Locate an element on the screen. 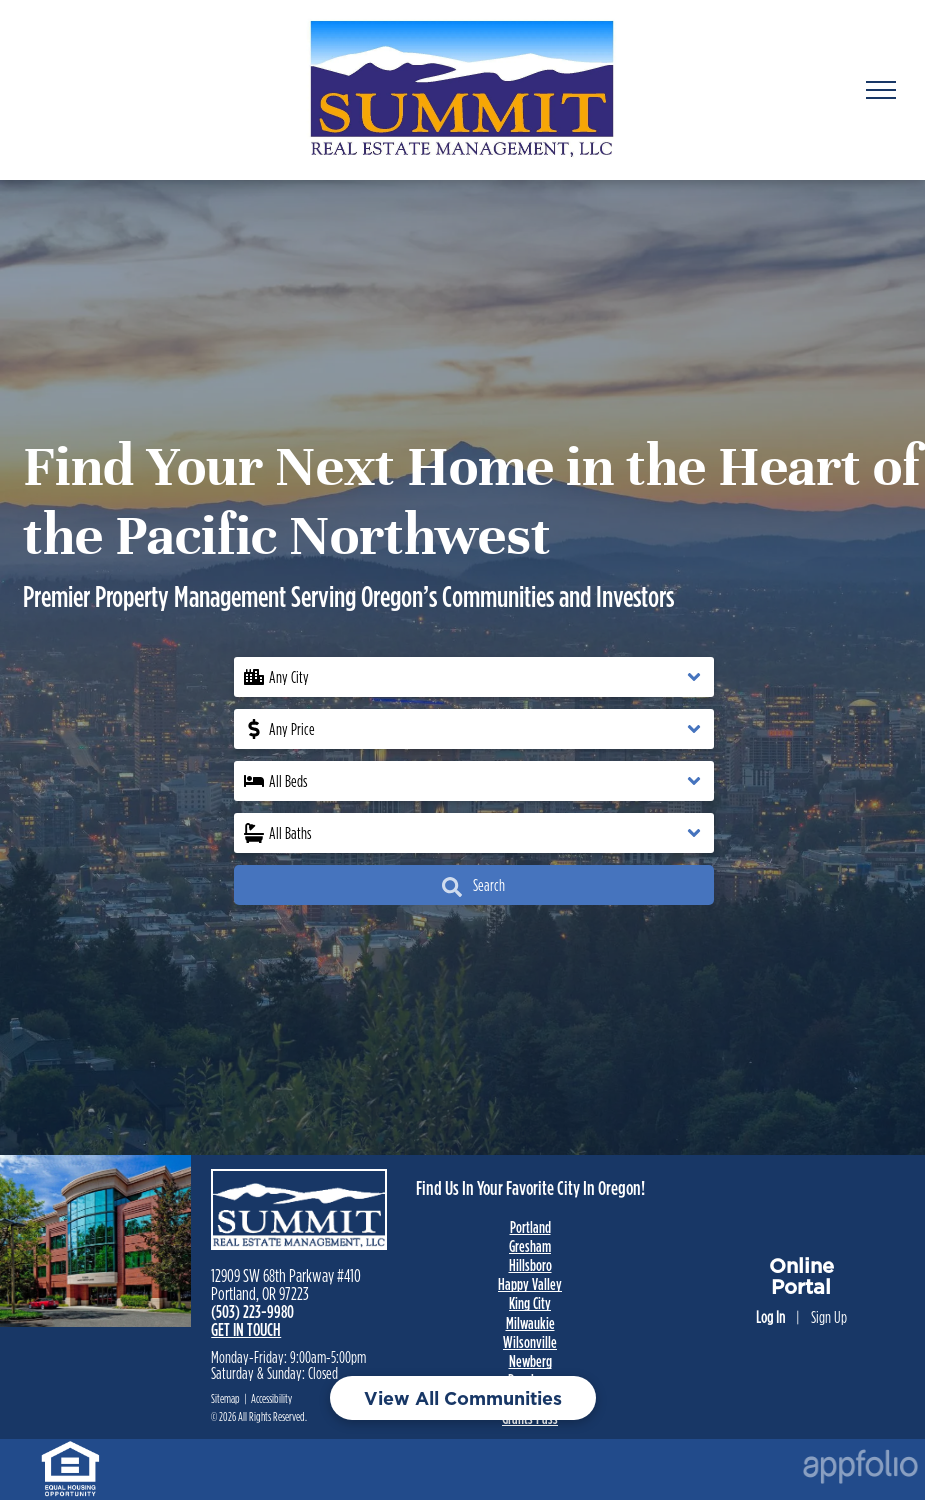 The height and width of the screenshot is (1500, 925). Sitemap is located at coordinates (225, 1398).